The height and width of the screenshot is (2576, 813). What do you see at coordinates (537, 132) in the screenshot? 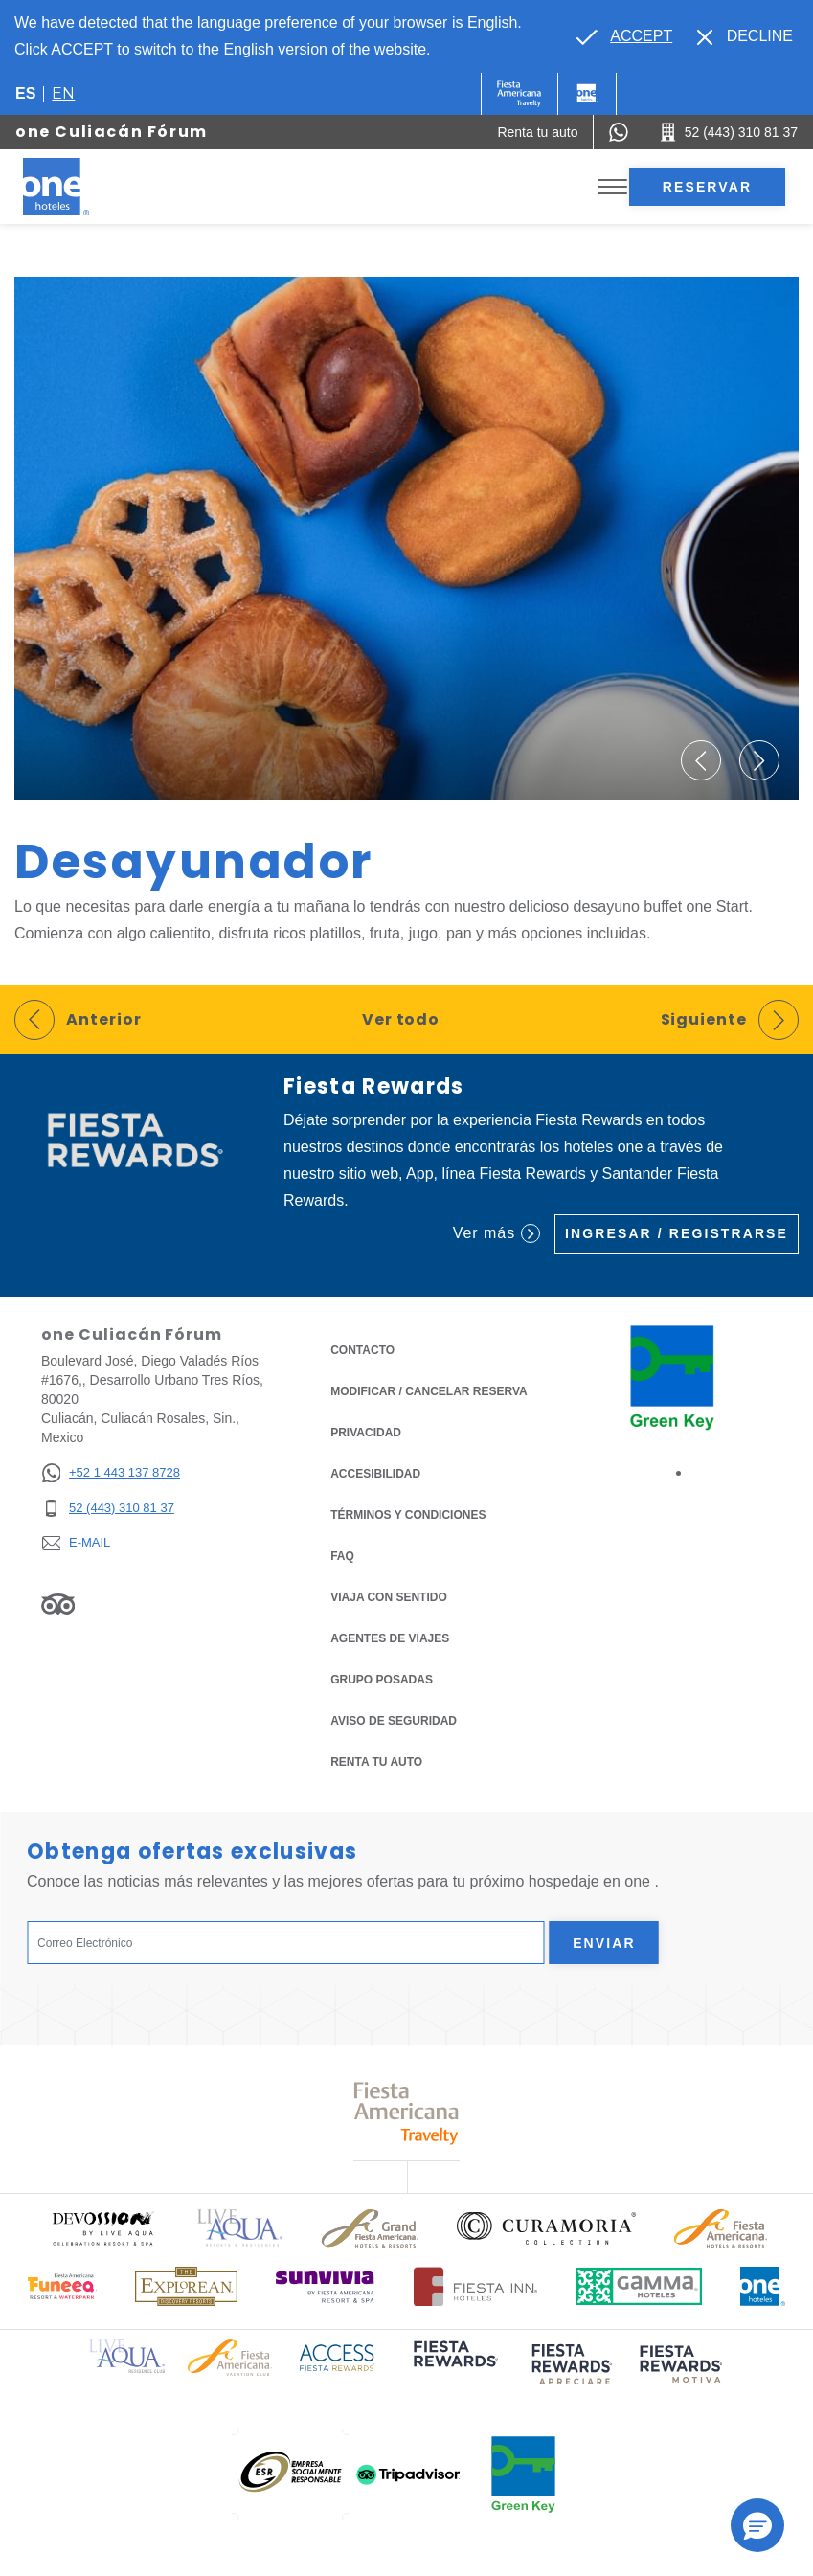
I see `[Renta tu auto (Opens in a new tab), Opens in a new tab.]` at bounding box center [537, 132].